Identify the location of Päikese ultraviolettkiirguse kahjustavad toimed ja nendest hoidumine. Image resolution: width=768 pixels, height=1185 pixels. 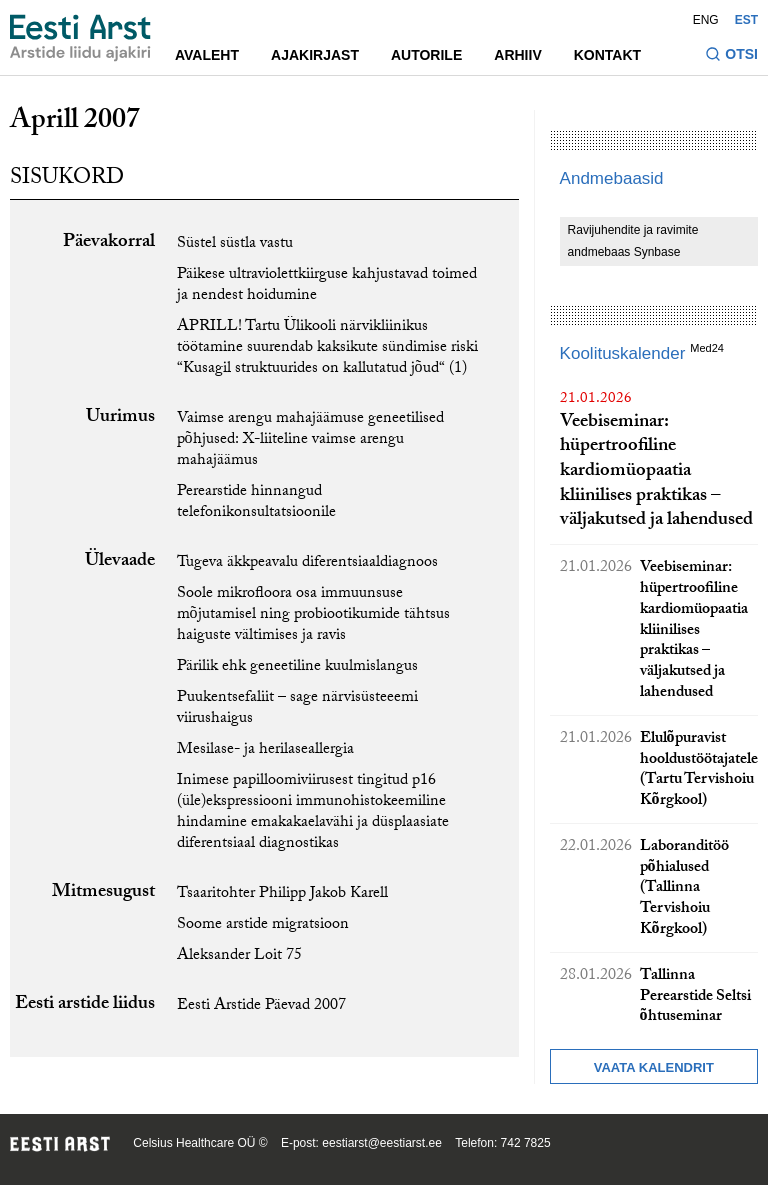
(327, 286).